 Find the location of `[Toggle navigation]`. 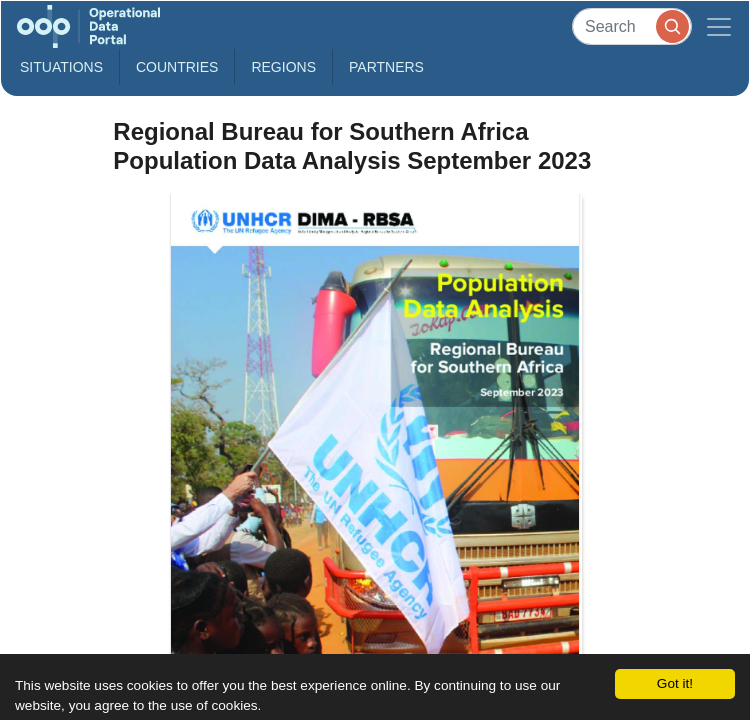

[Toggle navigation] is located at coordinates (719, 26).